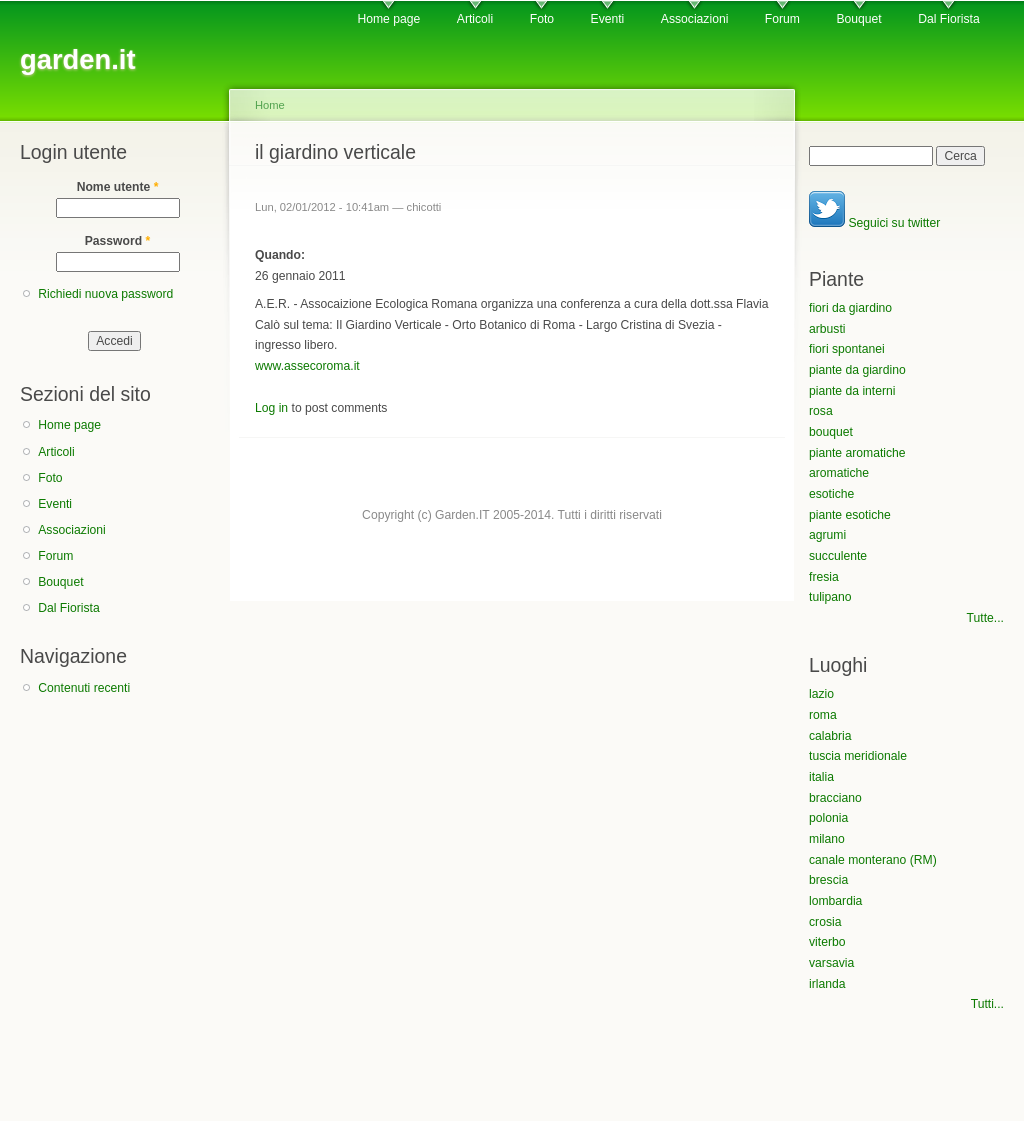 The width and height of the screenshot is (1024, 1121). Describe the element at coordinates (827, 329) in the screenshot. I see `arbusti` at that location.